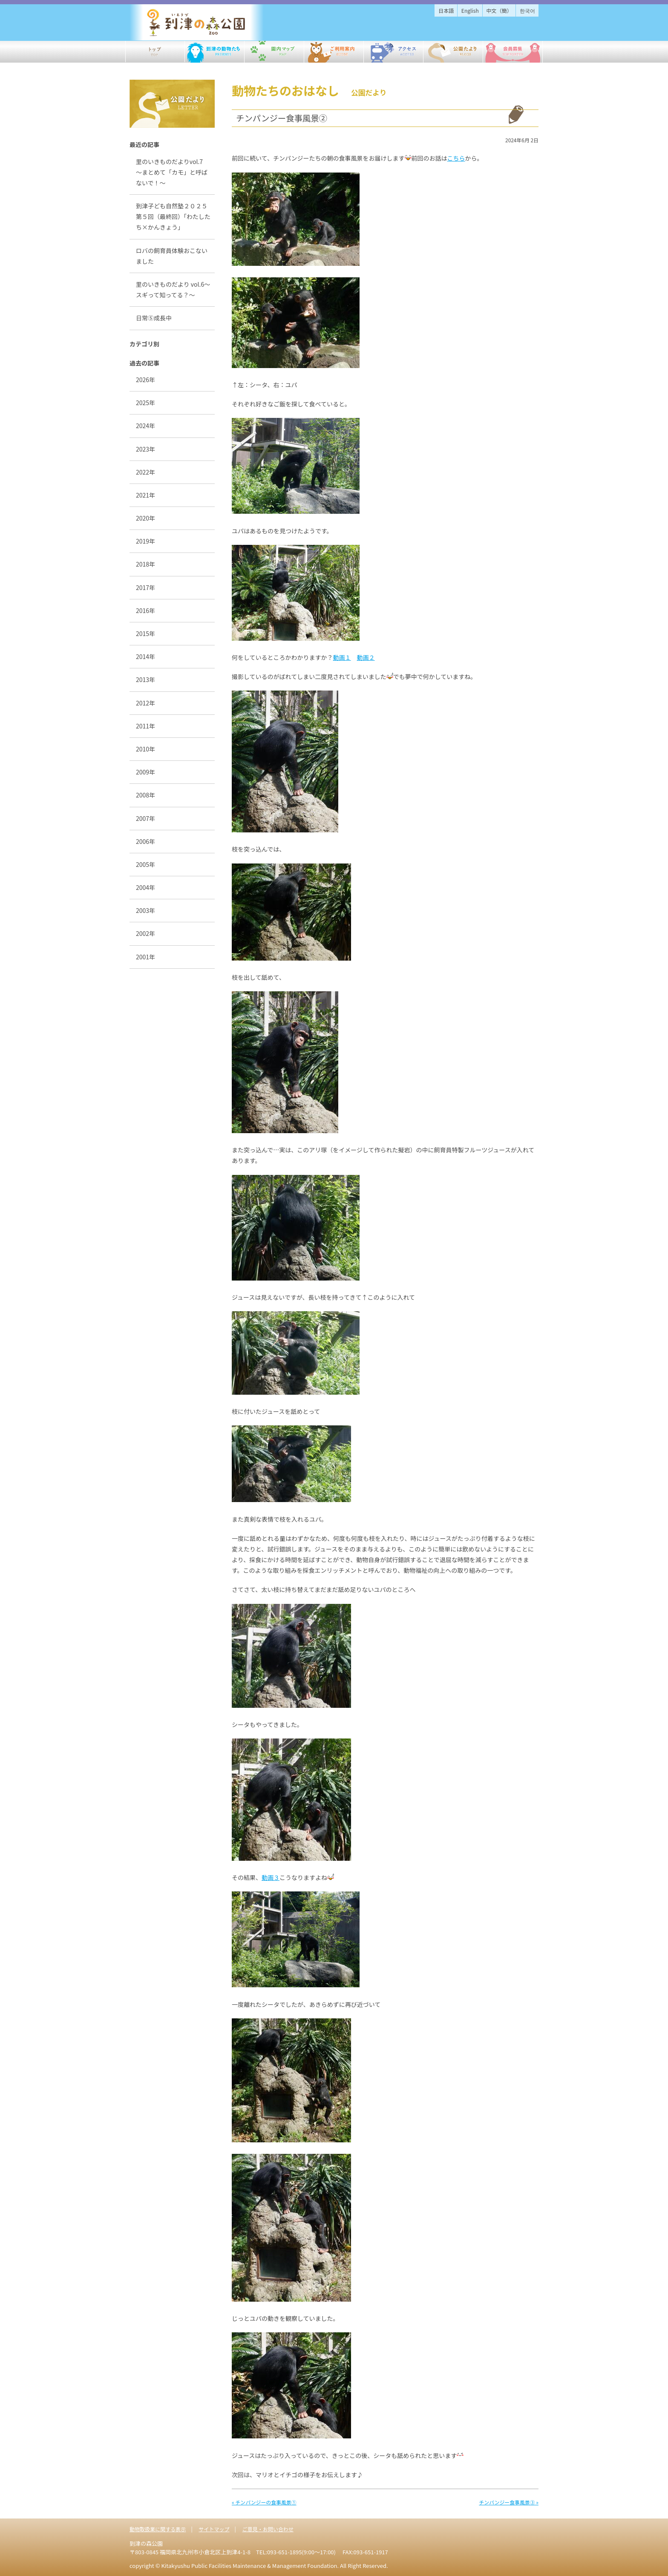  I want to click on ロバの飼育員体験おこないました, so click(171, 255).